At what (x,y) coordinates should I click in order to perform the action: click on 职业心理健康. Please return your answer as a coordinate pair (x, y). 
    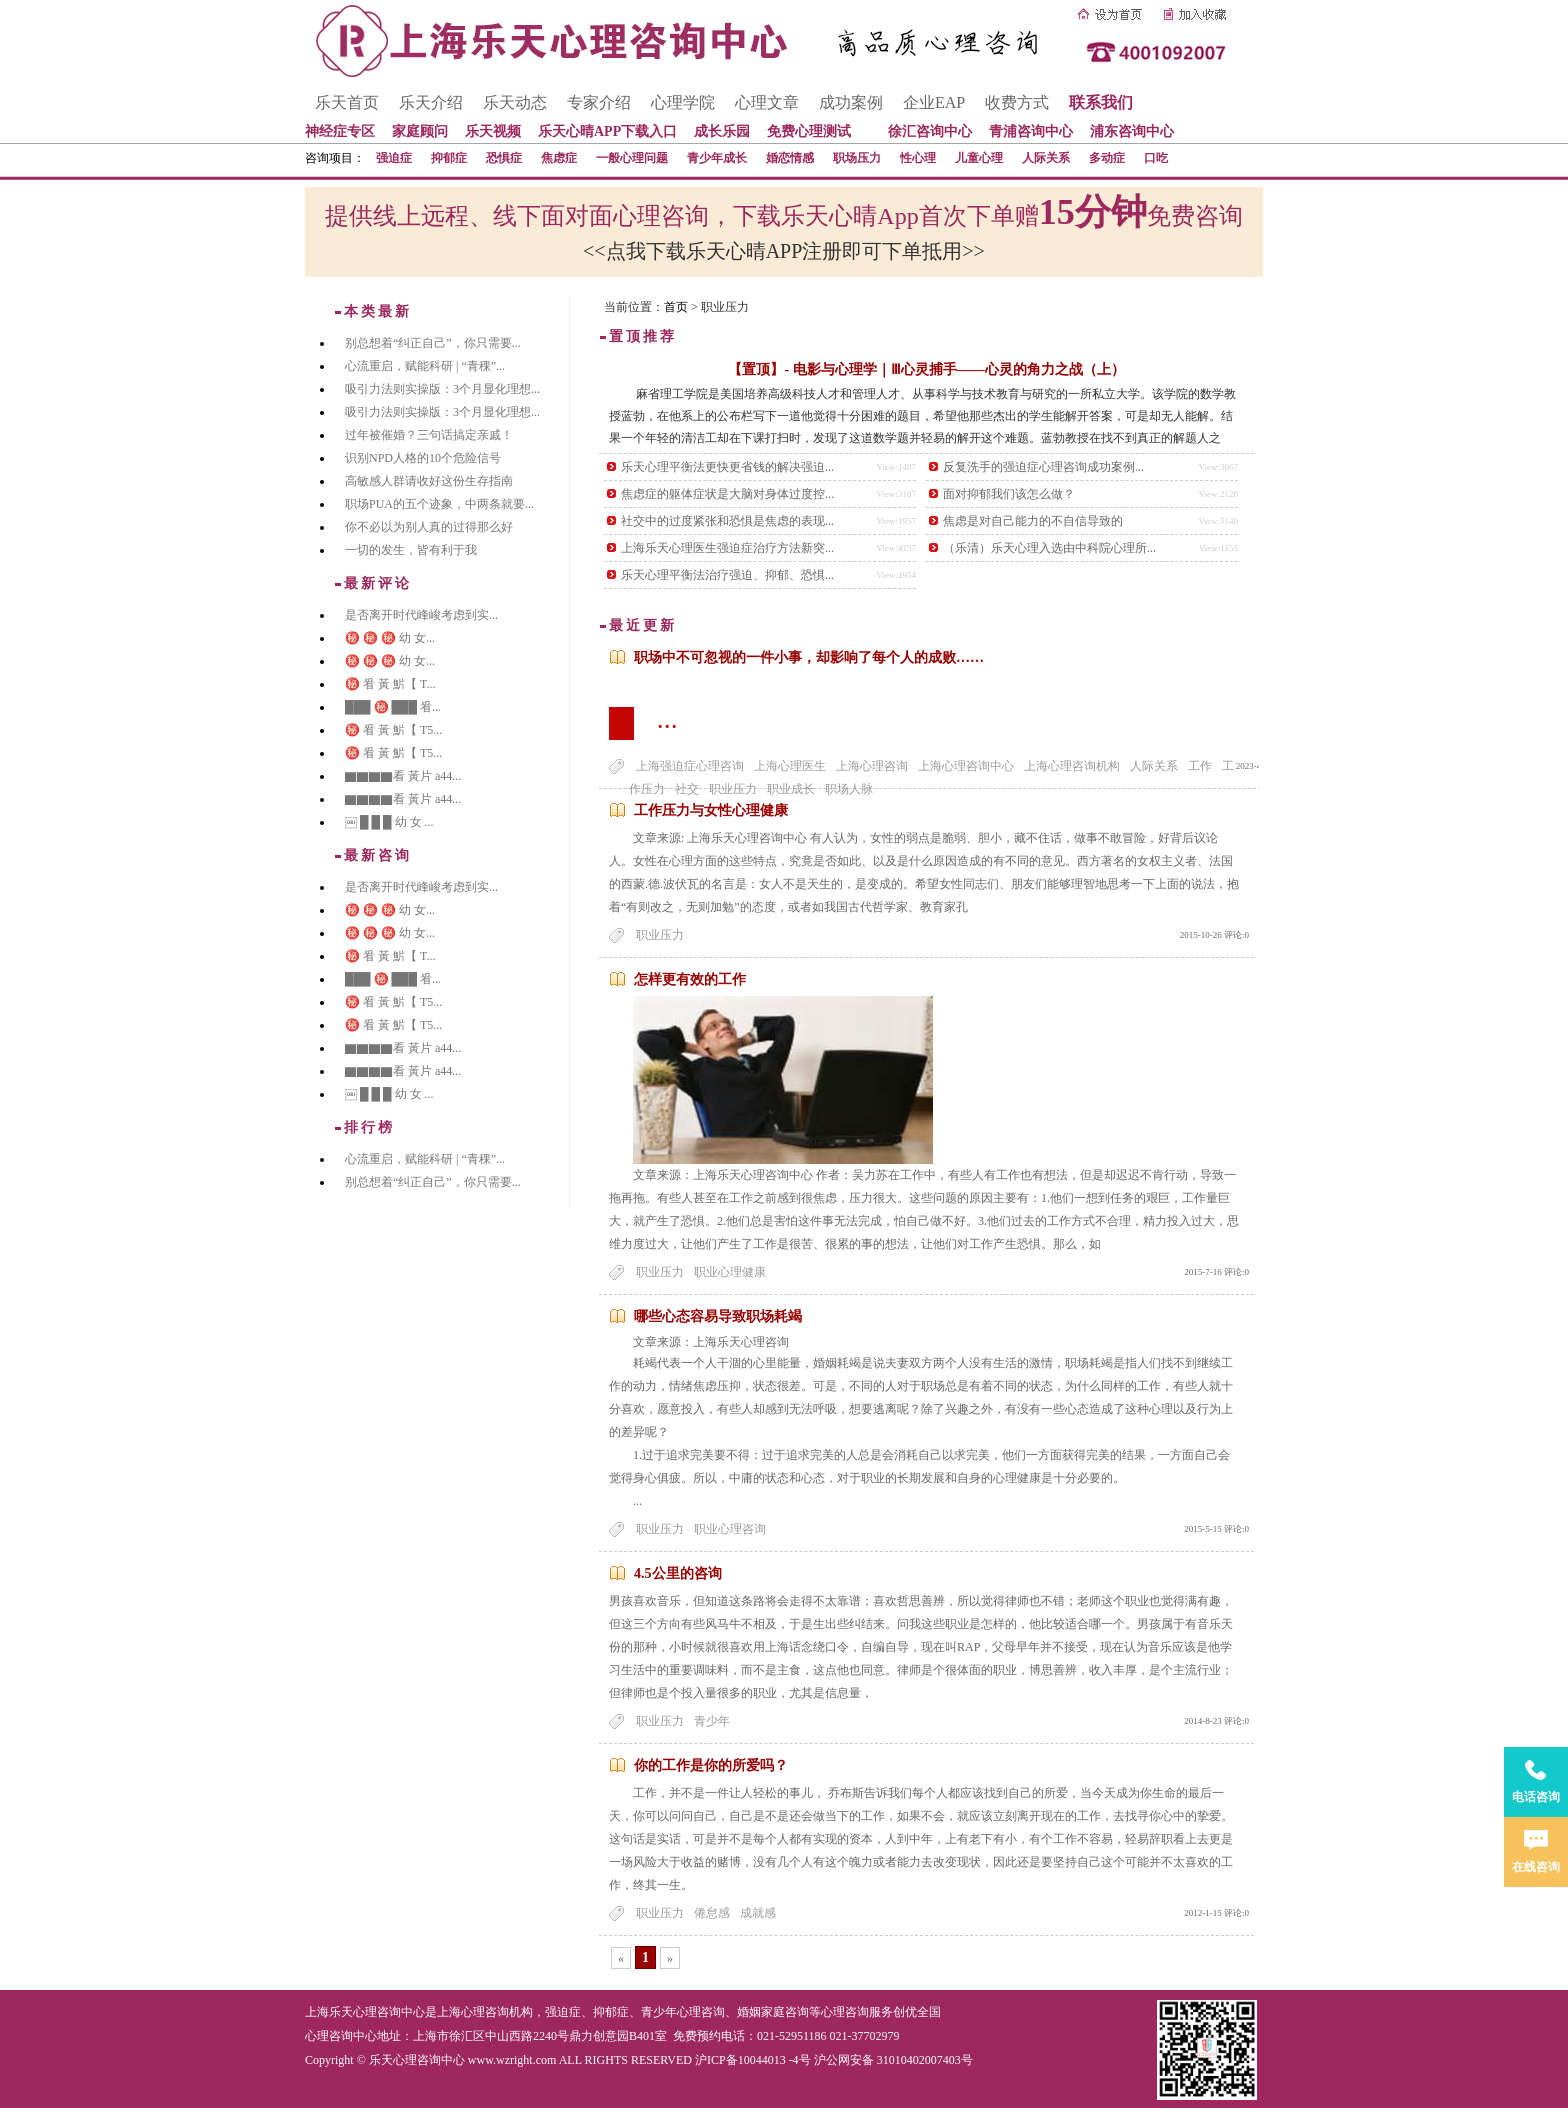
    Looking at the image, I should click on (730, 1272).